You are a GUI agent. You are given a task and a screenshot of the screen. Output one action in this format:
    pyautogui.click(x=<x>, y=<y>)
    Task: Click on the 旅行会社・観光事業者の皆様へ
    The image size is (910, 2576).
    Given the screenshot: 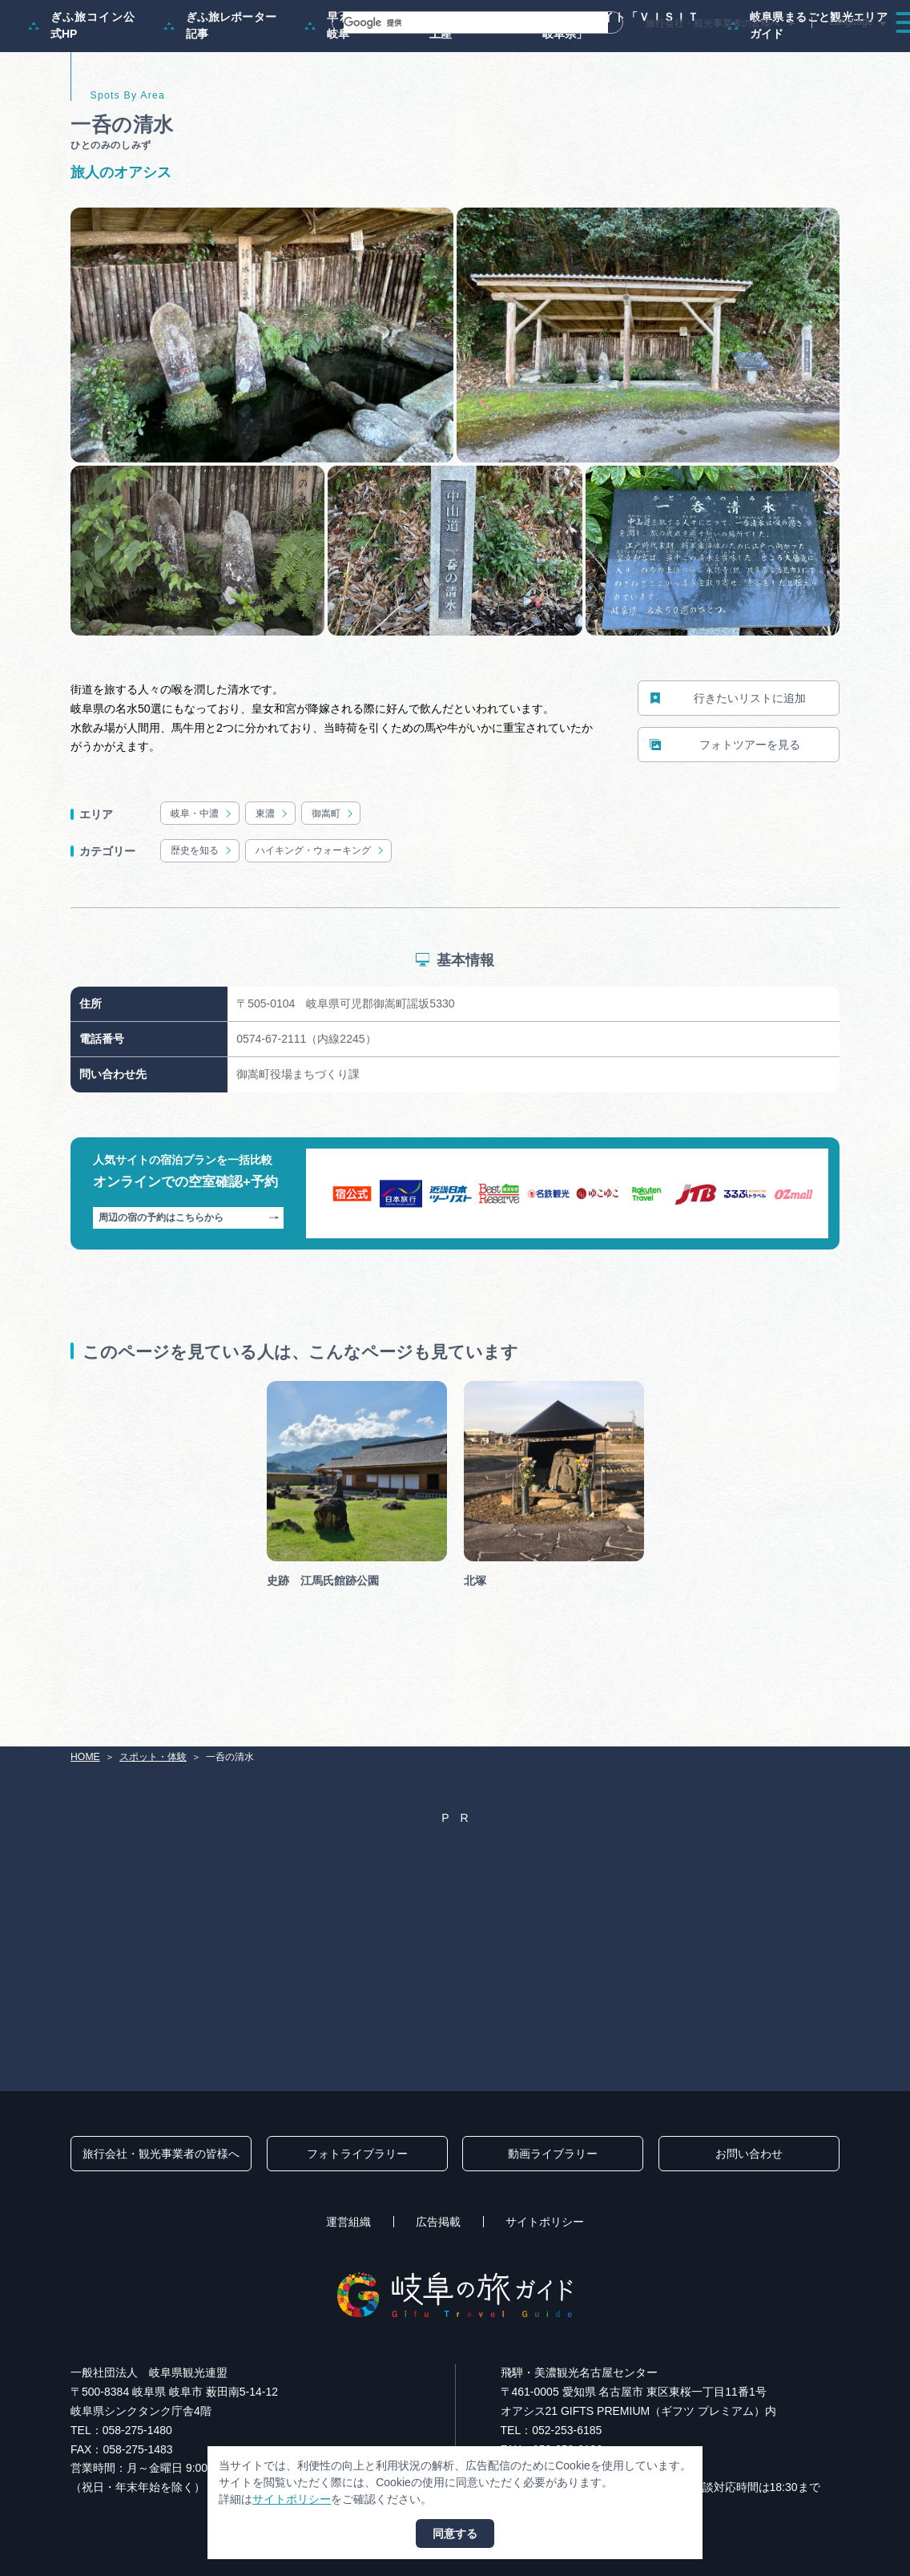 What is the action you would take?
    pyautogui.click(x=713, y=23)
    